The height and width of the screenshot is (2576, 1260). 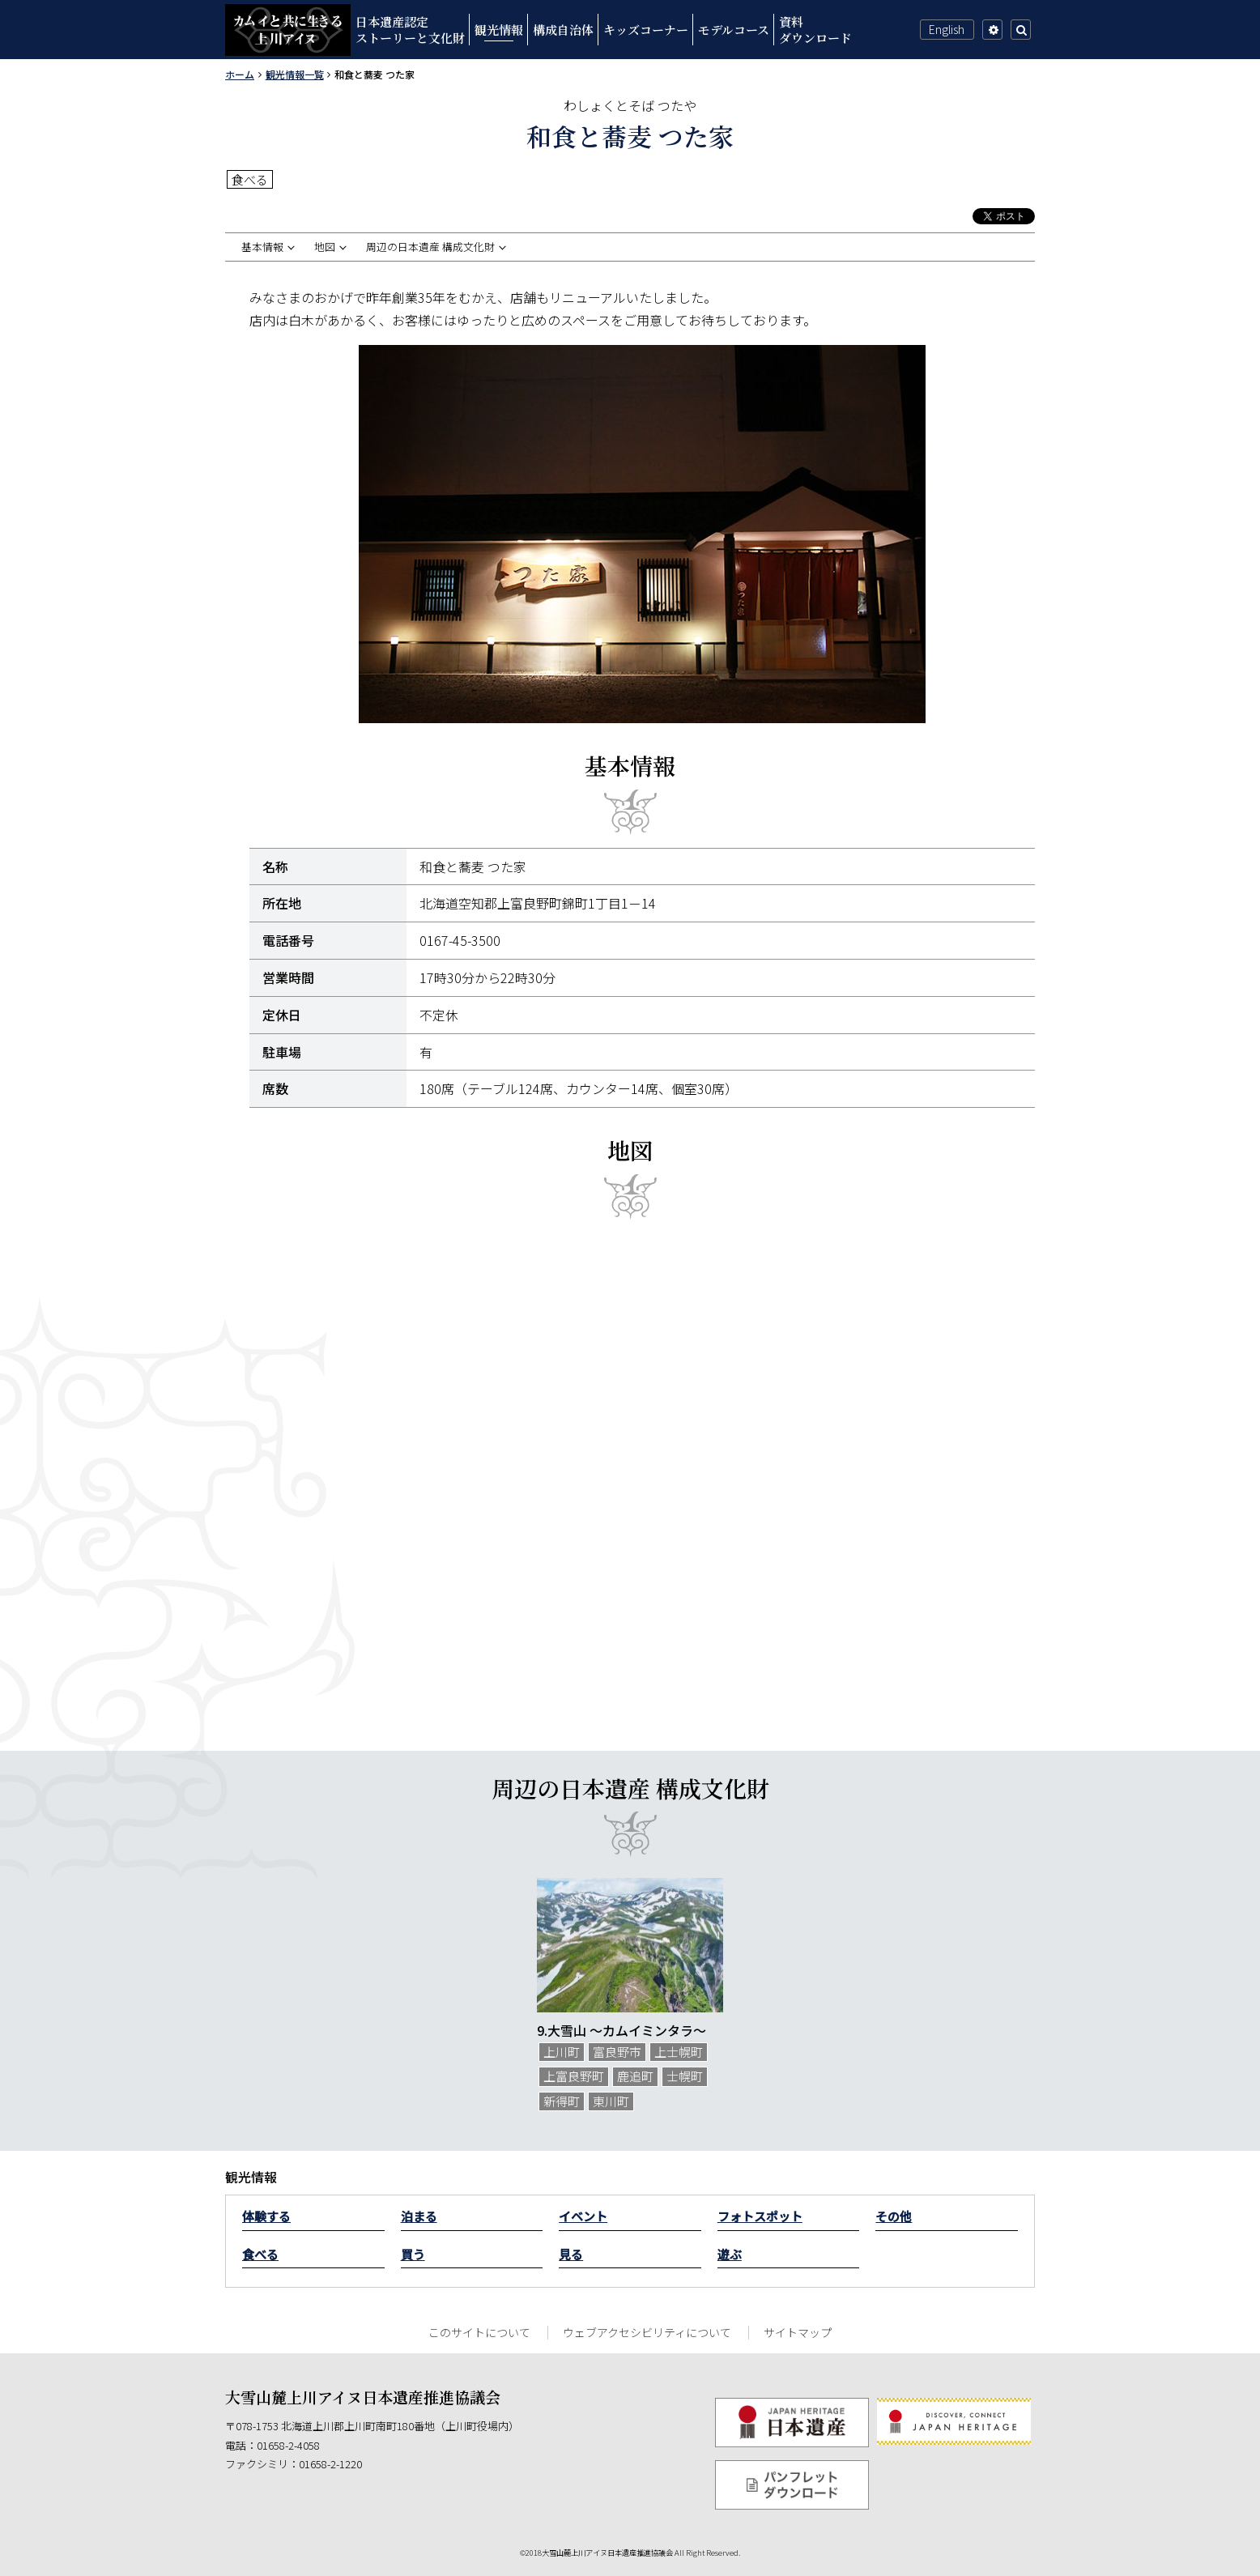 What do you see at coordinates (729, 2254) in the screenshot?
I see `遊ぶ` at bounding box center [729, 2254].